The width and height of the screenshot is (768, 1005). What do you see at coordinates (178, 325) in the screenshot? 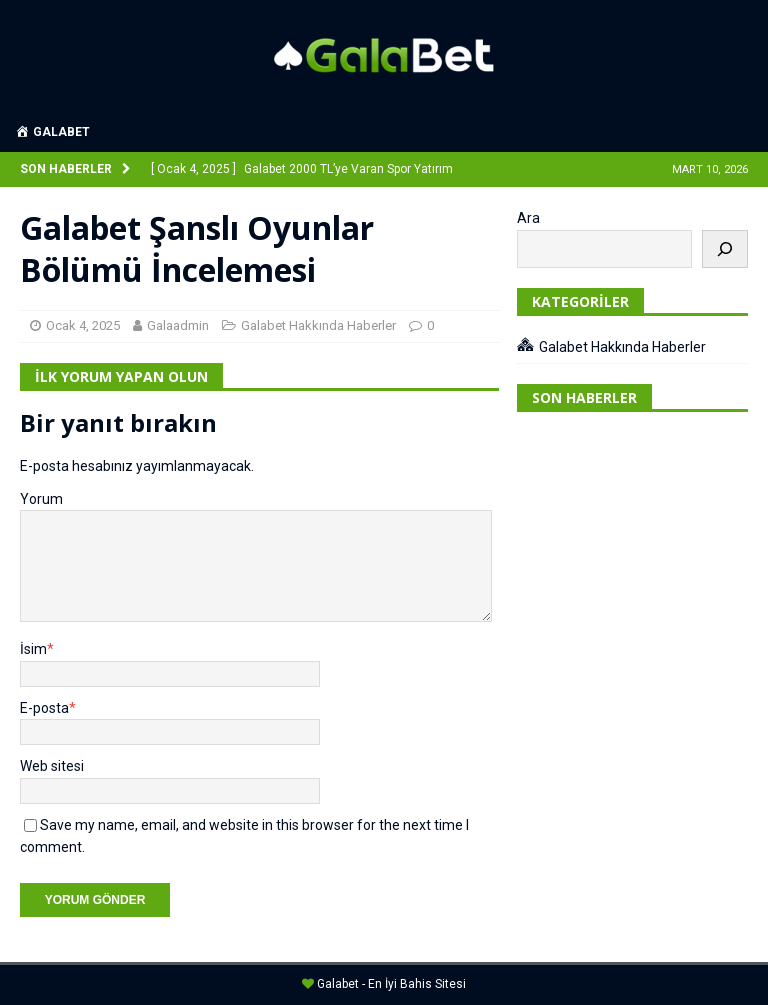
I see `Galaadmin` at bounding box center [178, 325].